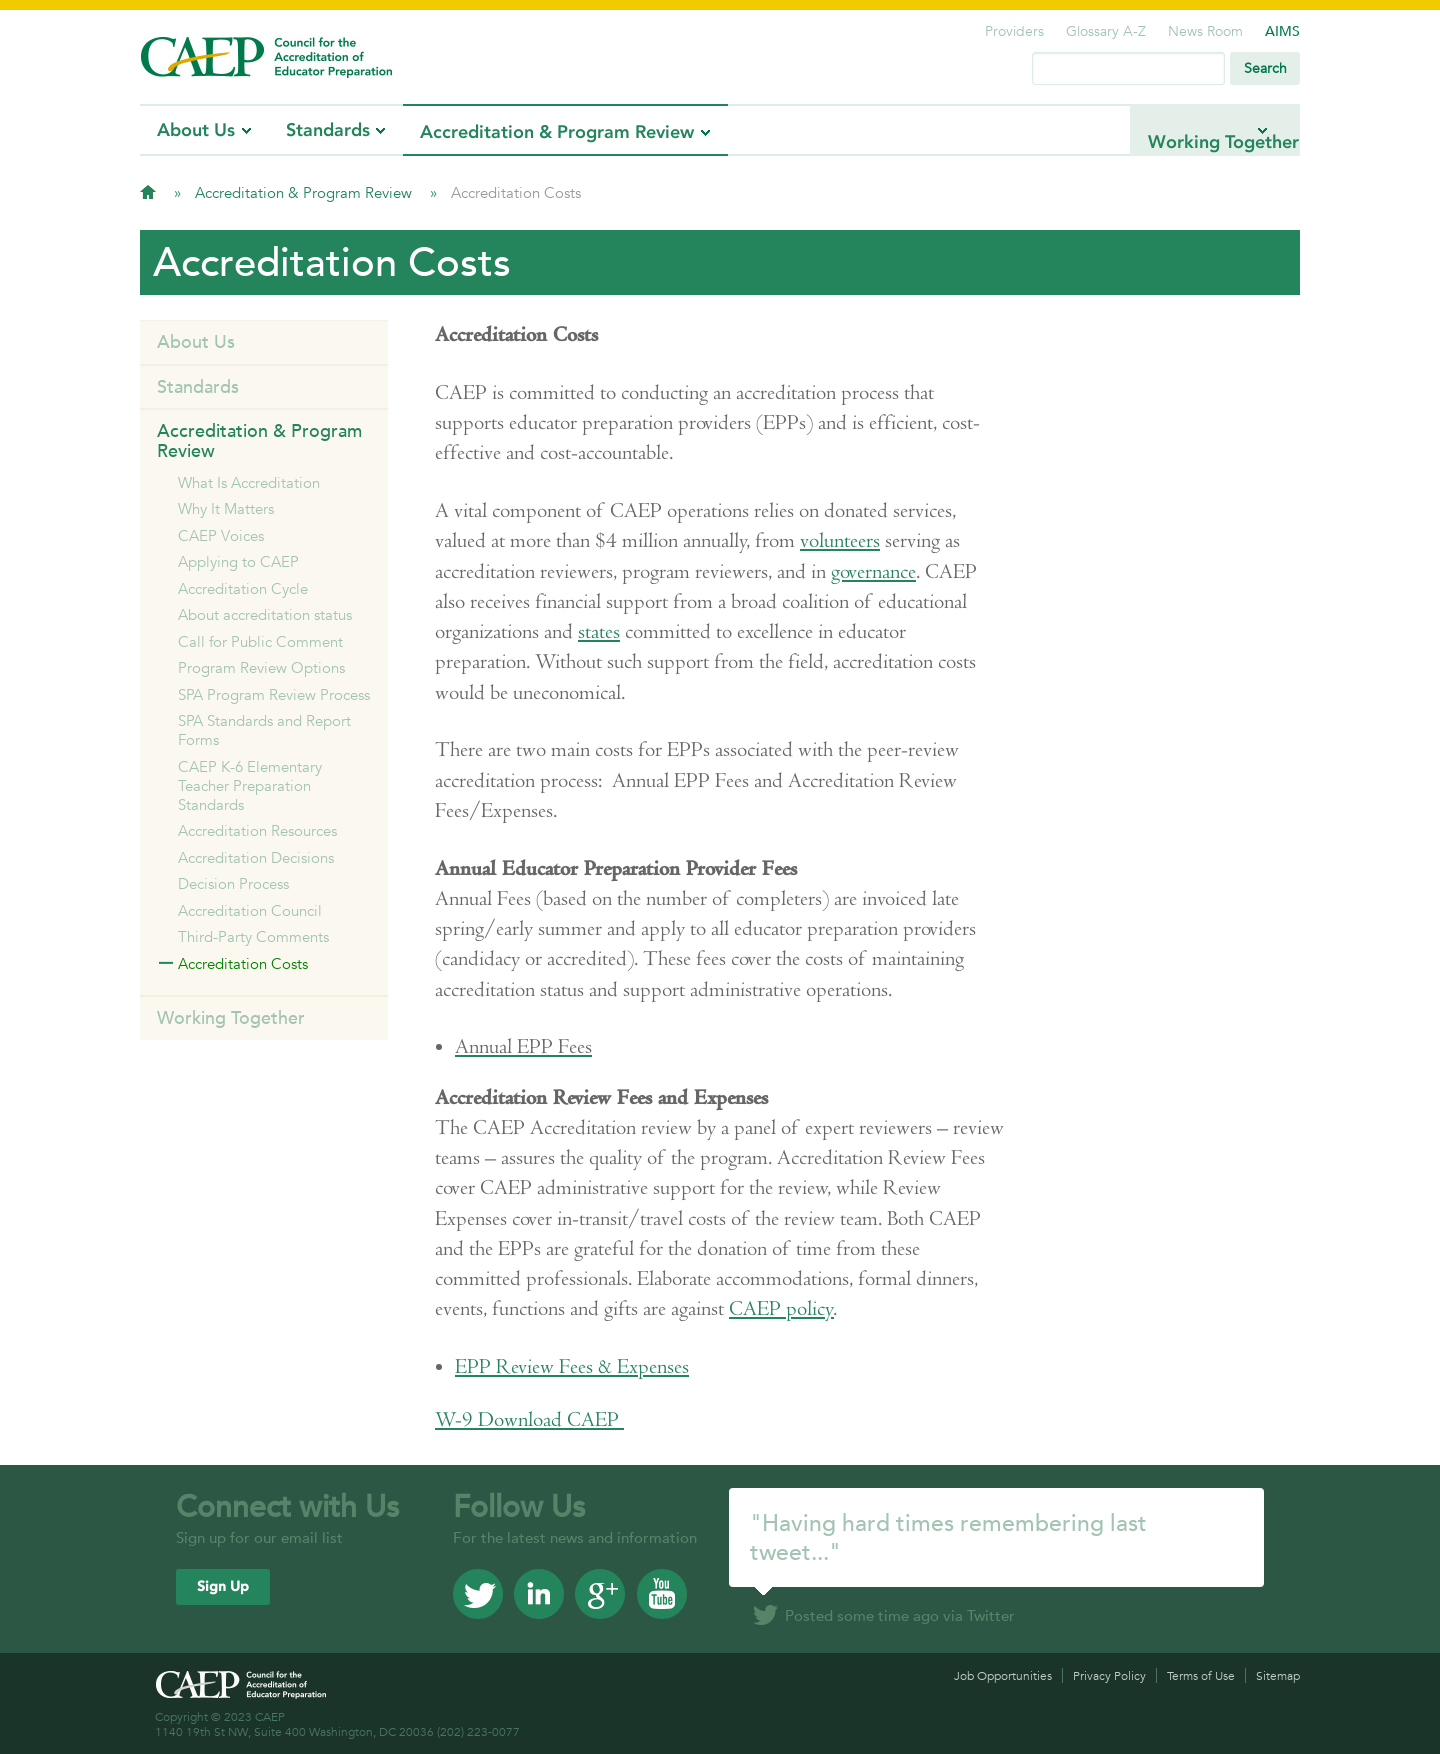 The width and height of the screenshot is (1440, 1754). What do you see at coordinates (257, 830) in the screenshot?
I see `Accreditation Resources` at bounding box center [257, 830].